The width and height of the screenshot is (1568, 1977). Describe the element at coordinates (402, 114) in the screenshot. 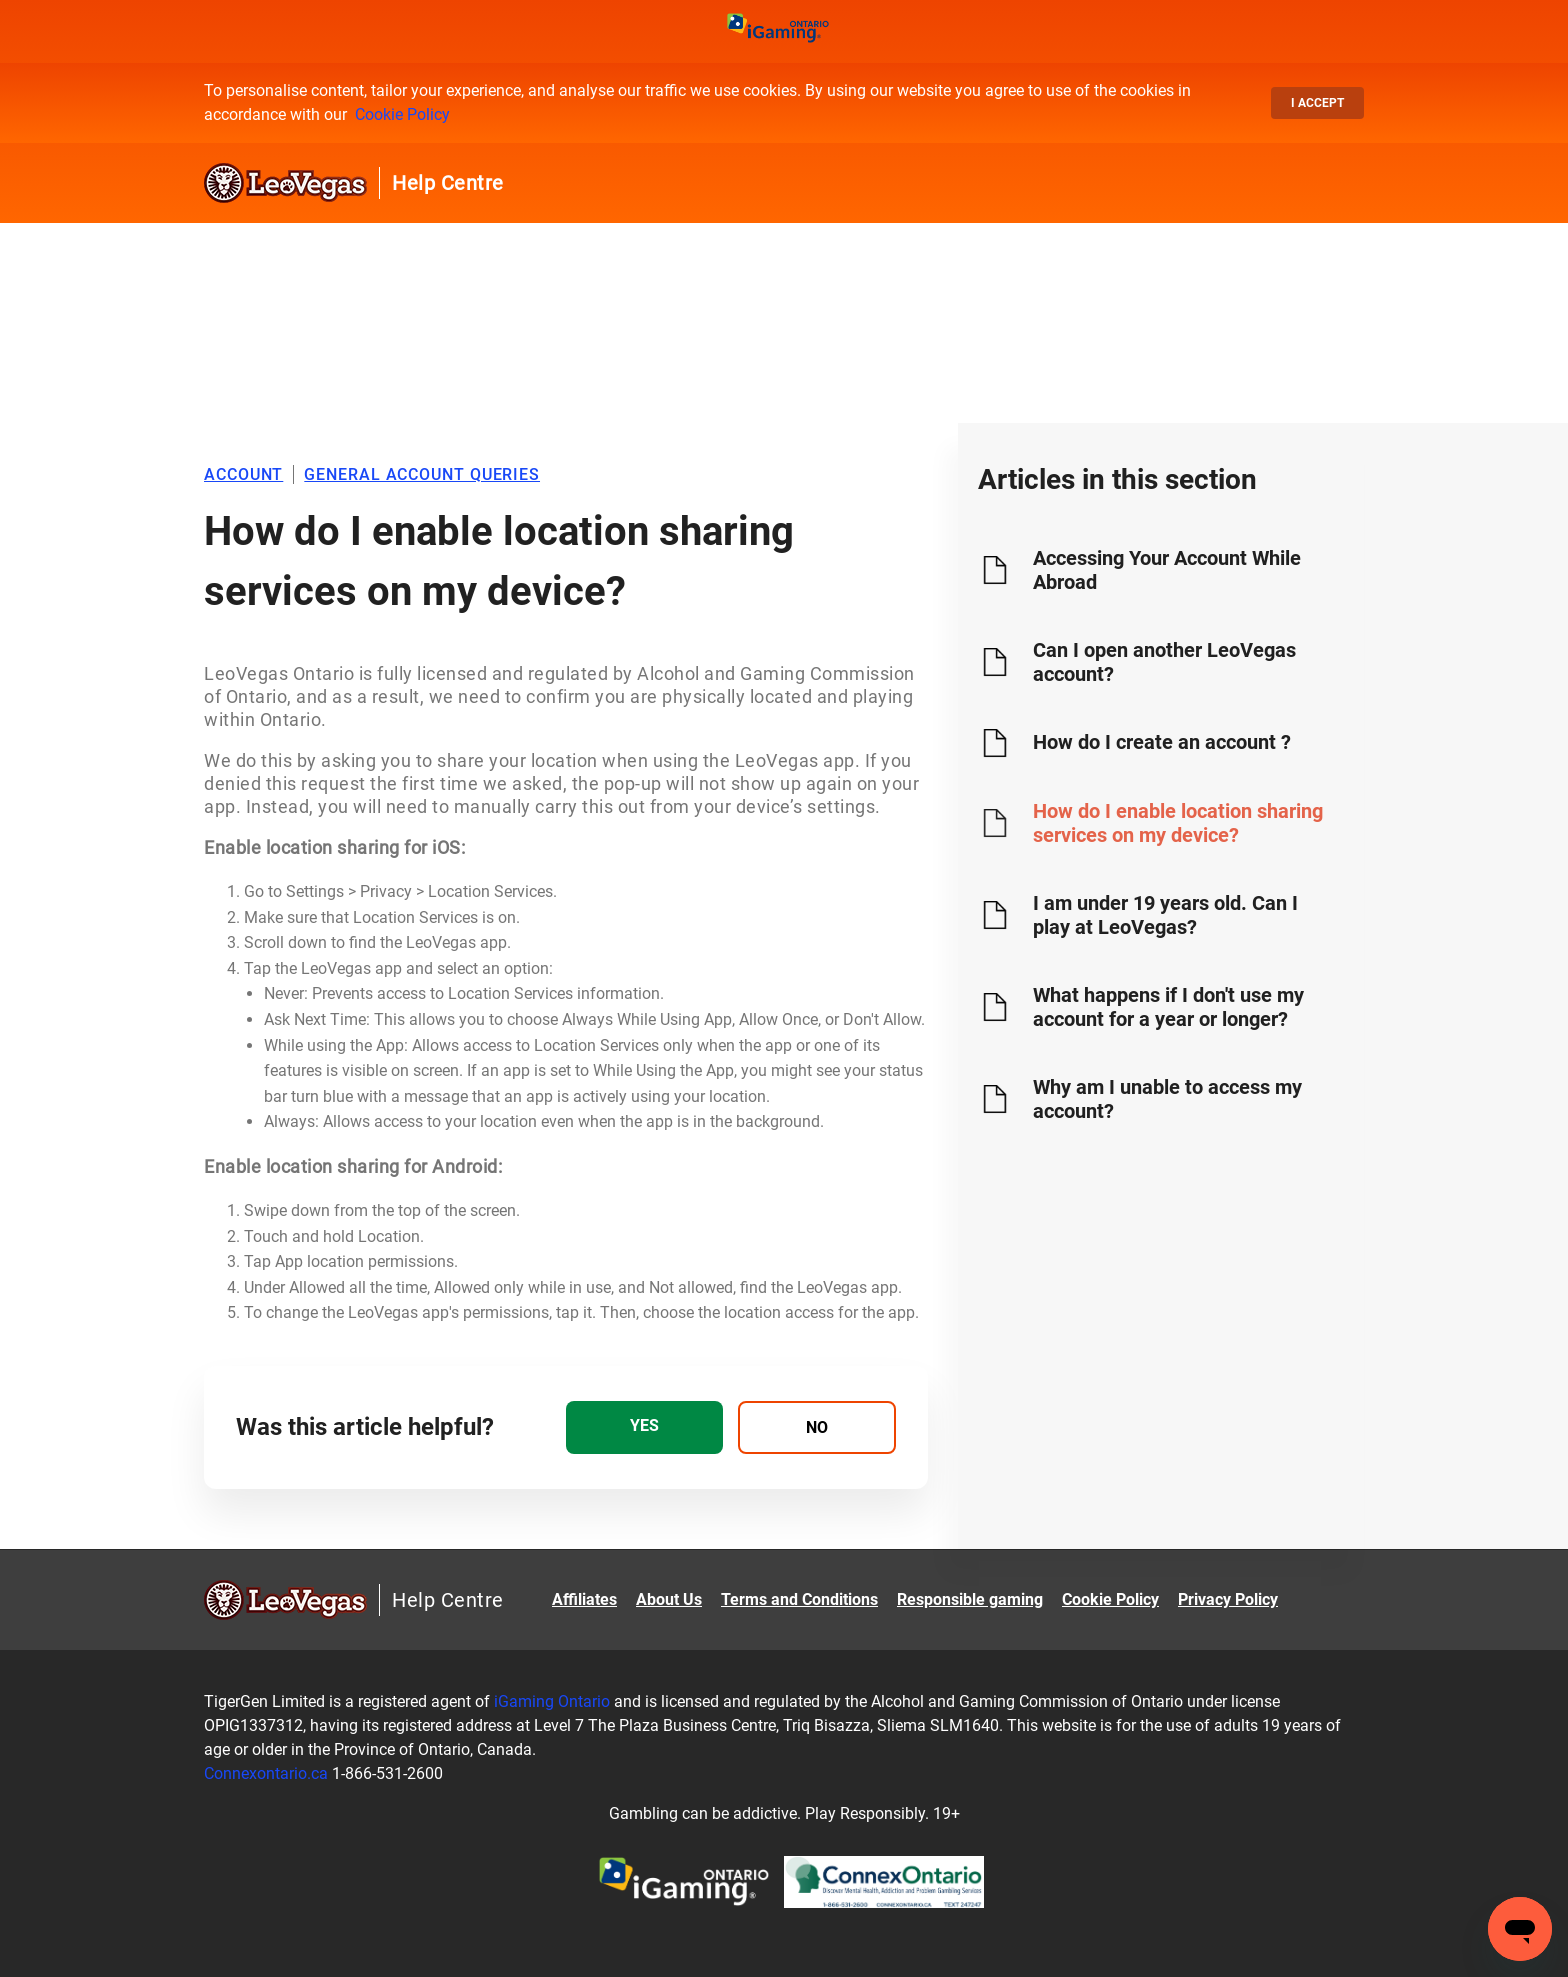

I see `Cookie Policy` at that location.